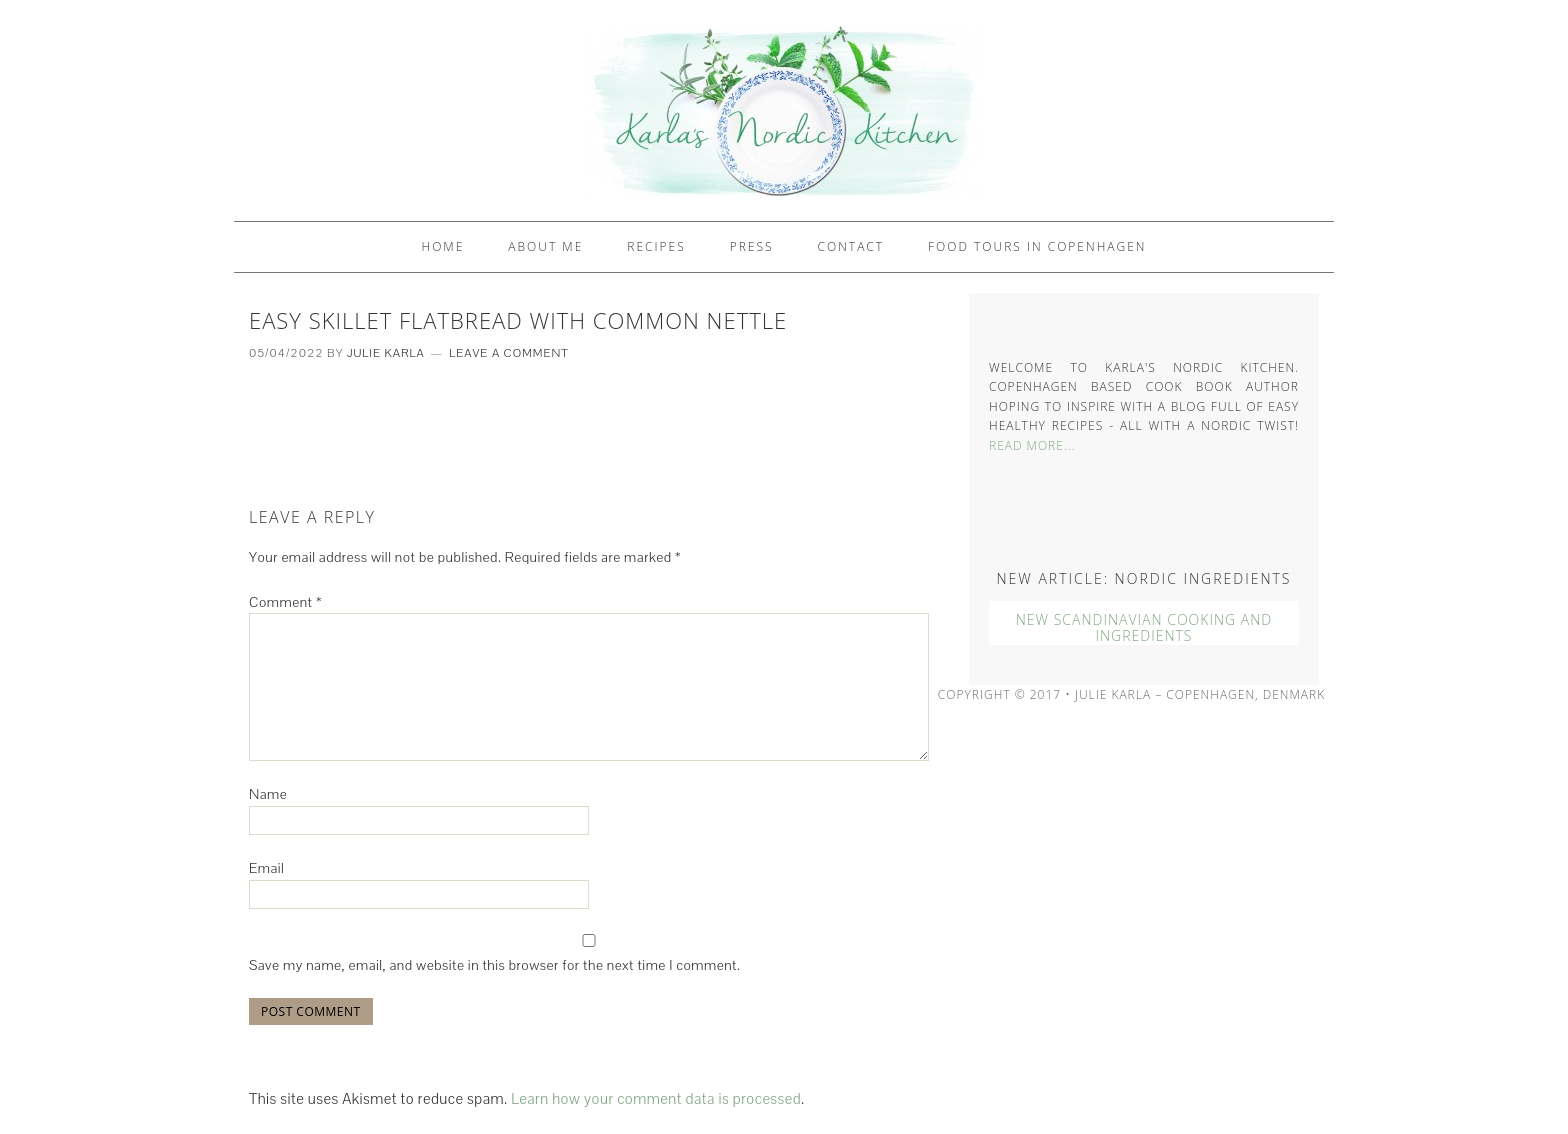  I want to click on Learn how your comment data is processed, so click(656, 1098).